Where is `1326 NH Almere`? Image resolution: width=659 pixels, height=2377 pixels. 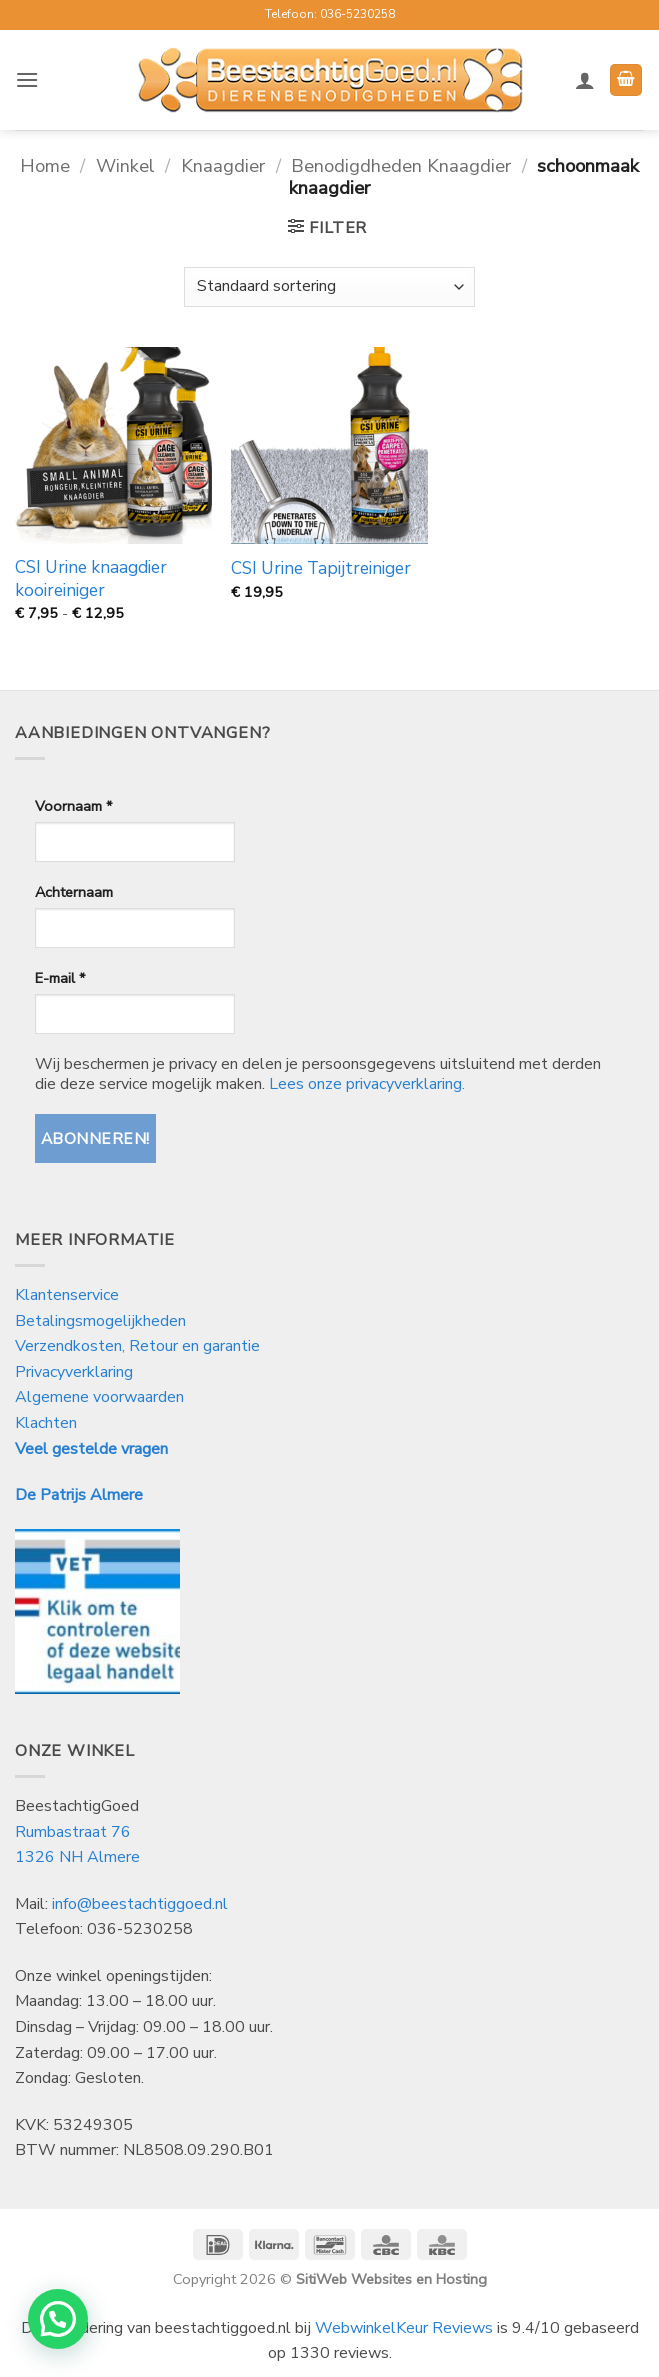 1326 NH Almere is located at coordinates (77, 1857).